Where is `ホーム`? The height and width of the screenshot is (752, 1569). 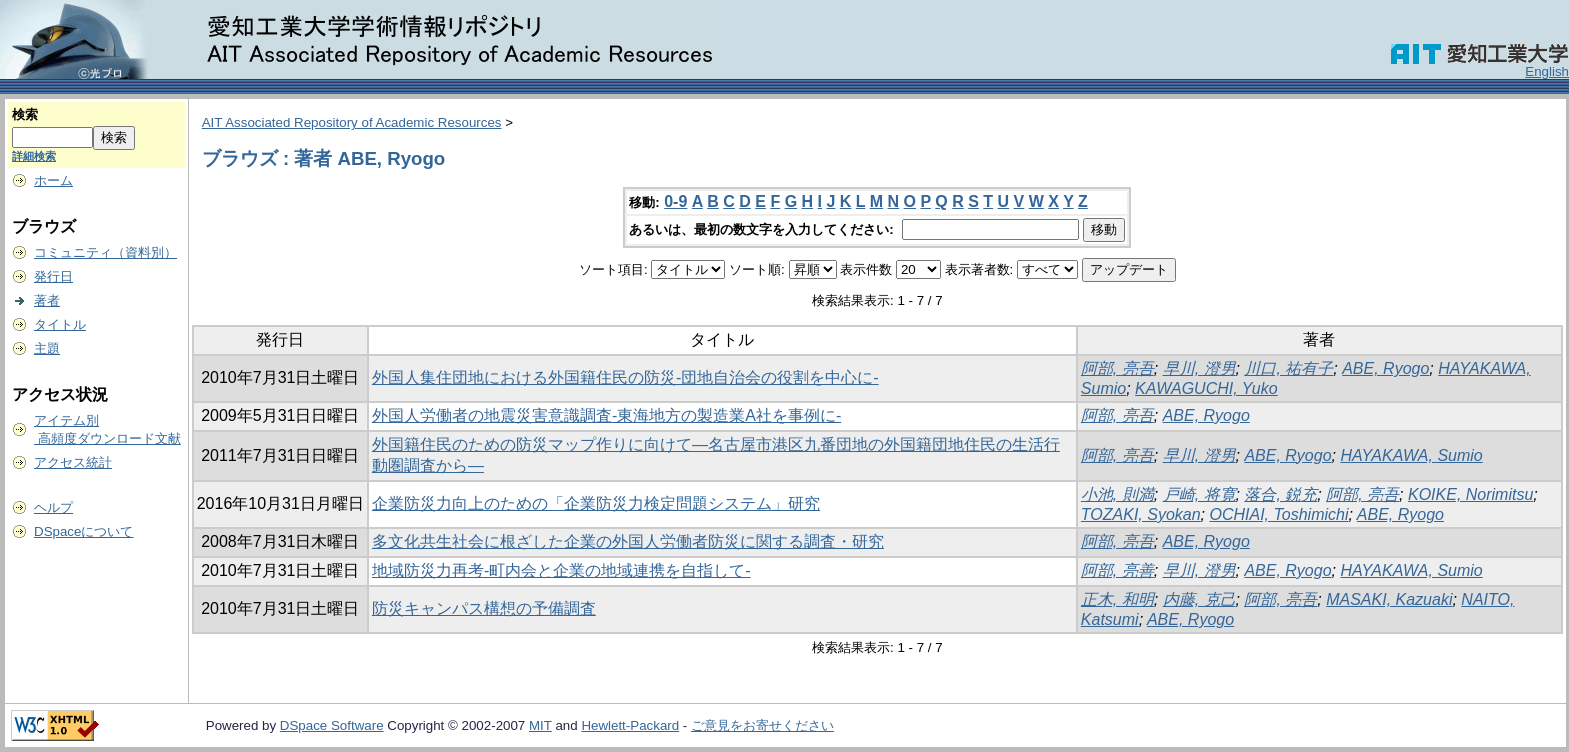 ホーム is located at coordinates (53, 180).